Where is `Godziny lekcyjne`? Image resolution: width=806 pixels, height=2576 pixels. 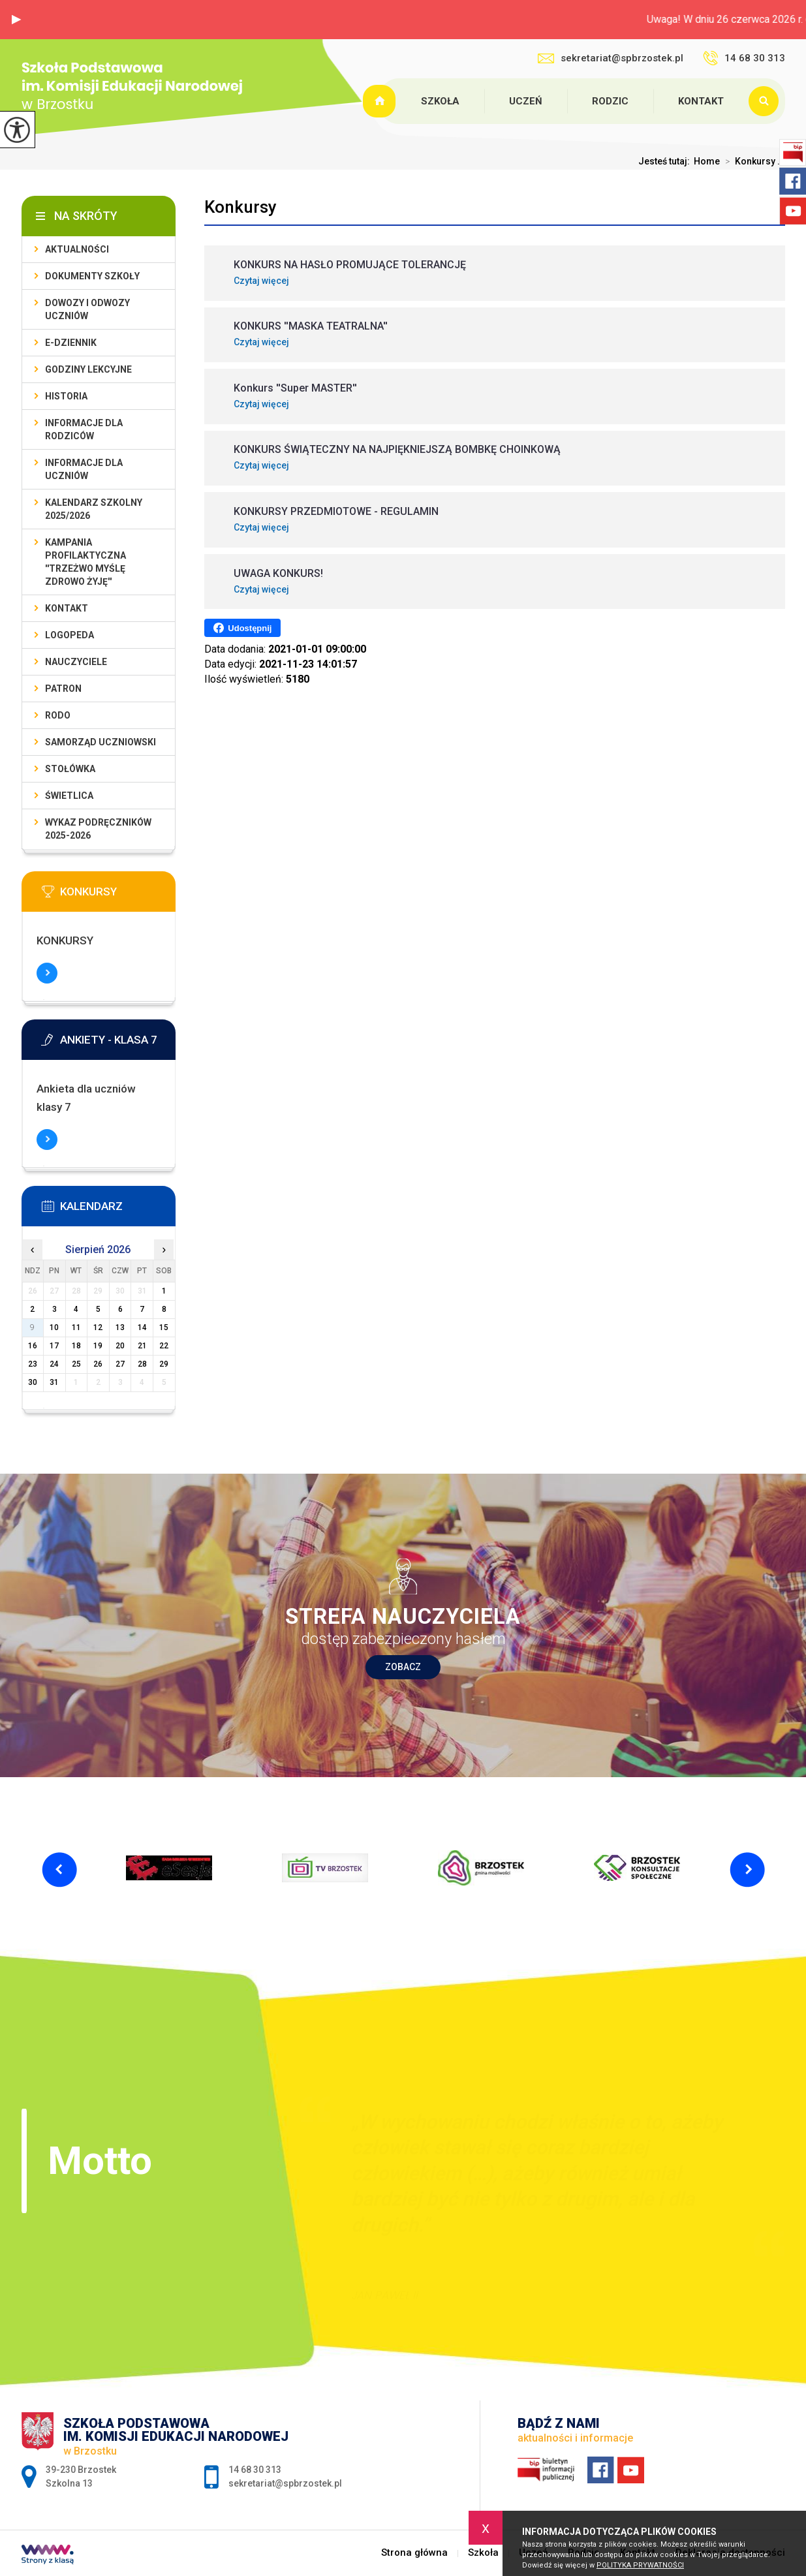 Godziny lekcyjne is located at coordinates (88, 369).